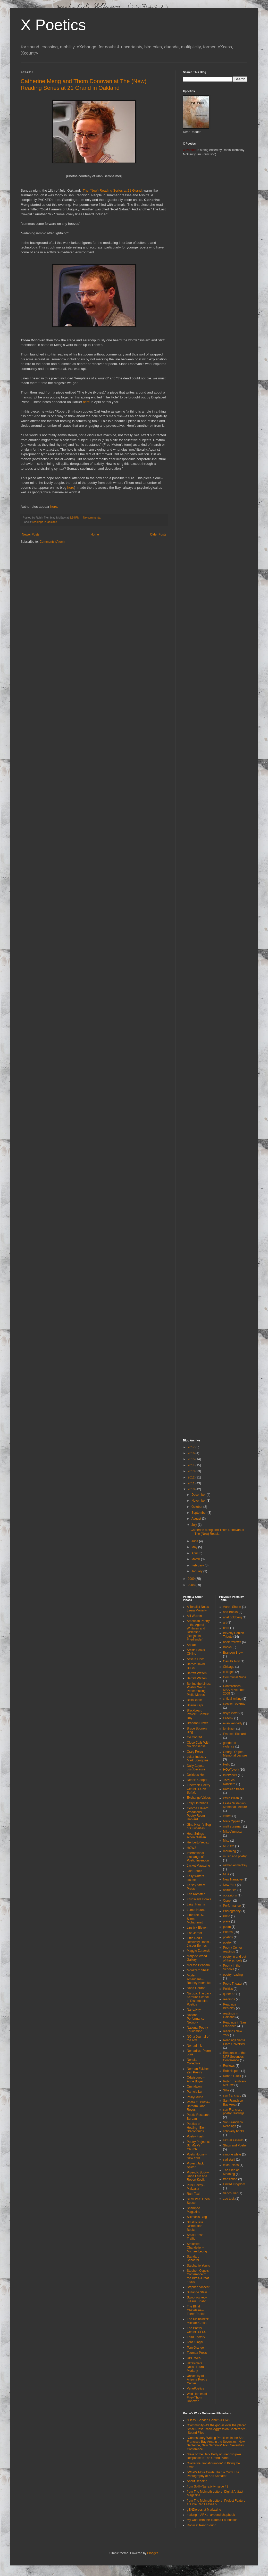 The height and width of the screenshot is (2576, 268). I want to click on The Poetry Center--SFSU, so click(196, 2329).